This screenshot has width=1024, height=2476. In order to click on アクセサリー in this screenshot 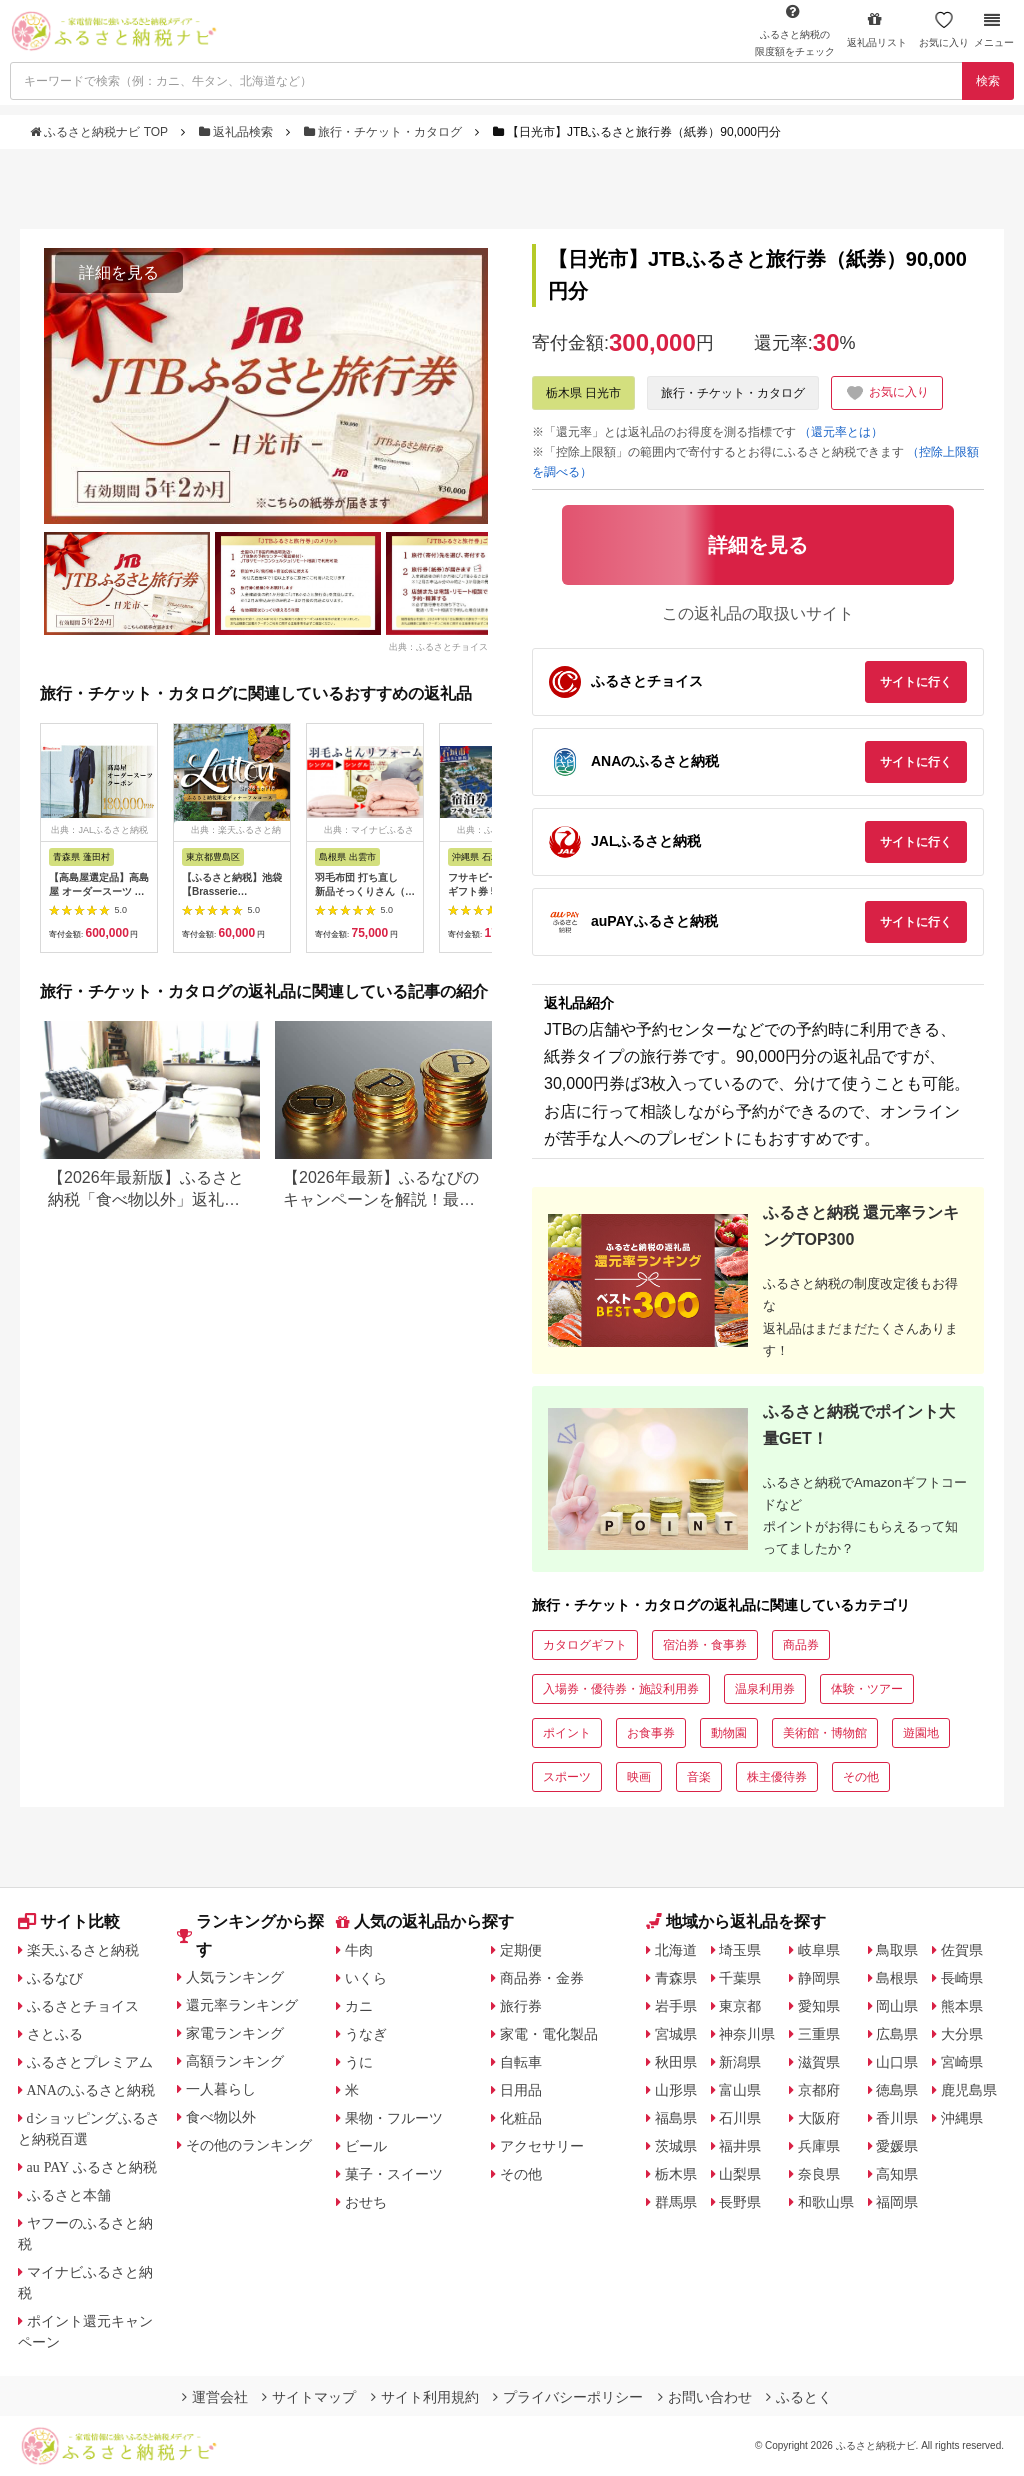, I will do `click(542, 2146)`.